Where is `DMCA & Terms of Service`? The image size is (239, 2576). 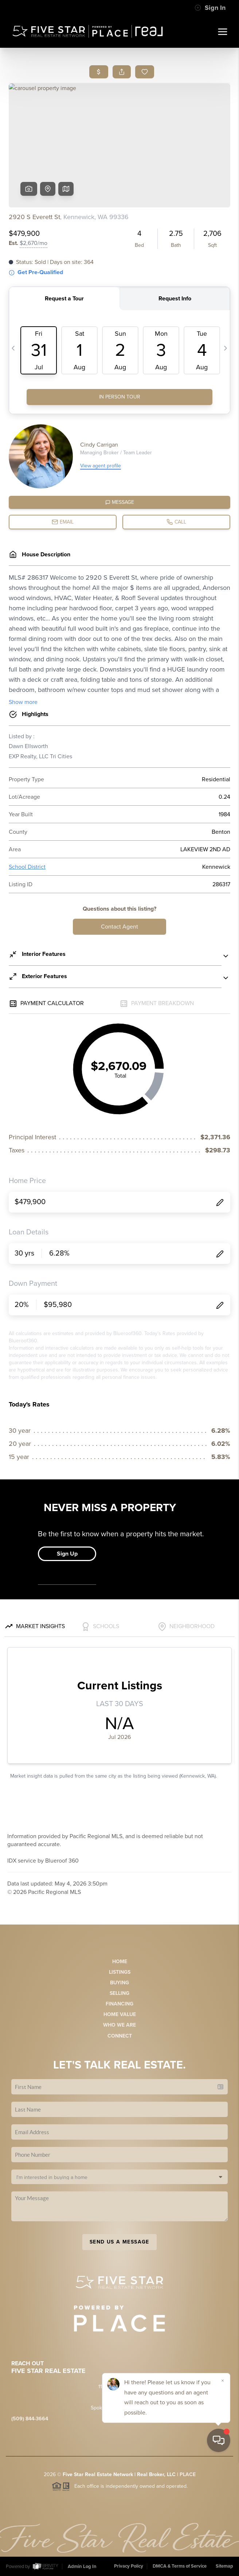
DMCA & Terms of Service is located at coordinates (180, 2566).